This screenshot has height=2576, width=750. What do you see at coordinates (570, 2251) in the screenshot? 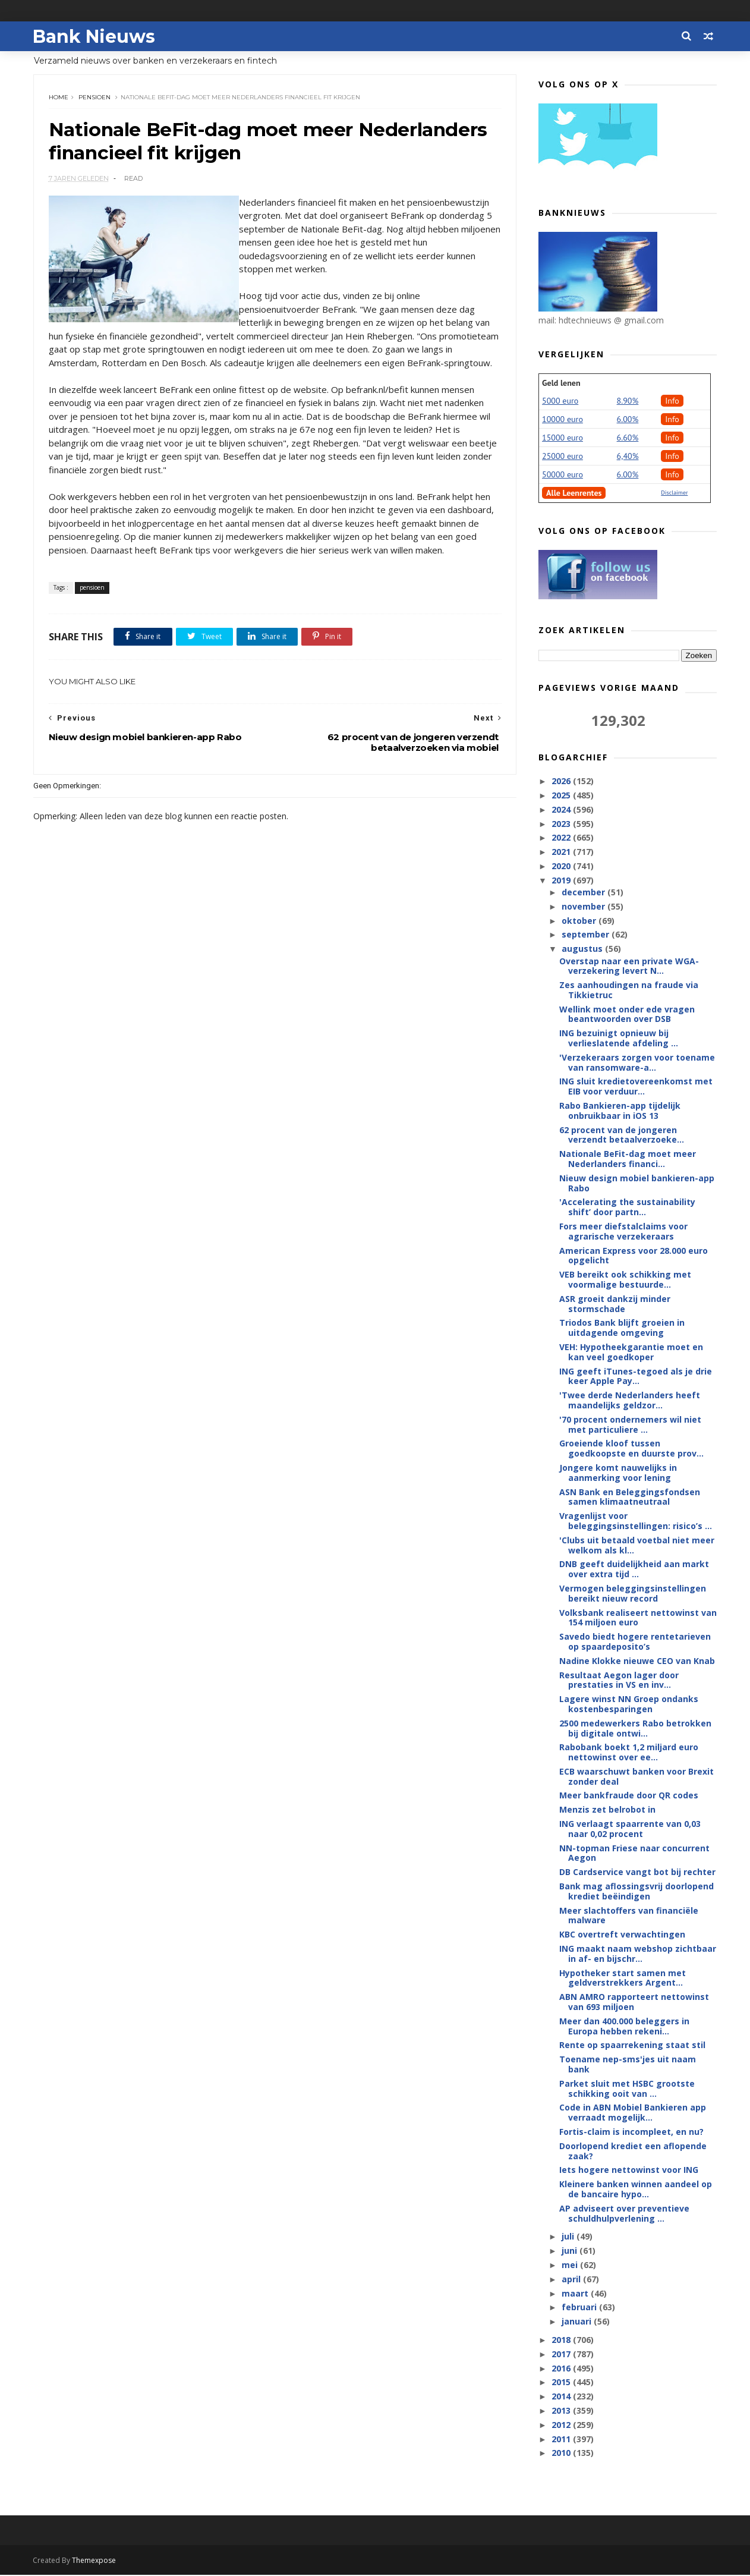
I see `juni` at bounding box center [570, 2251].